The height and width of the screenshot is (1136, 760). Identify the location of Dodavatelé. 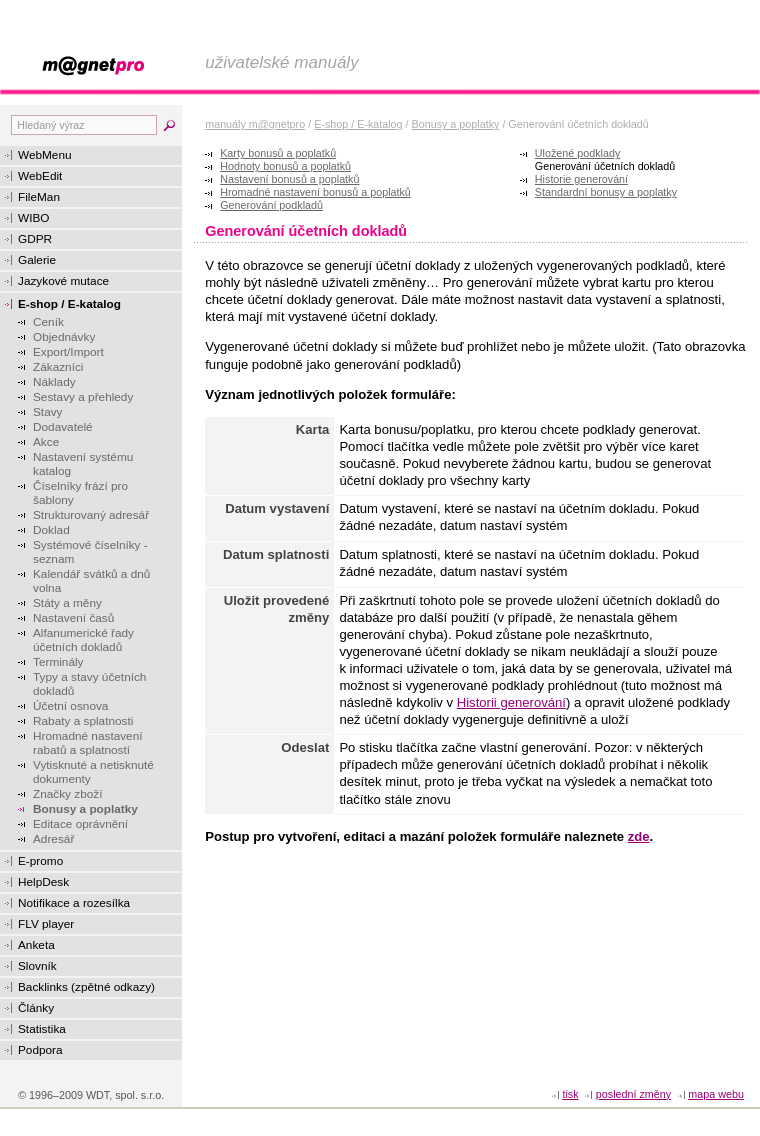
(63, 427).